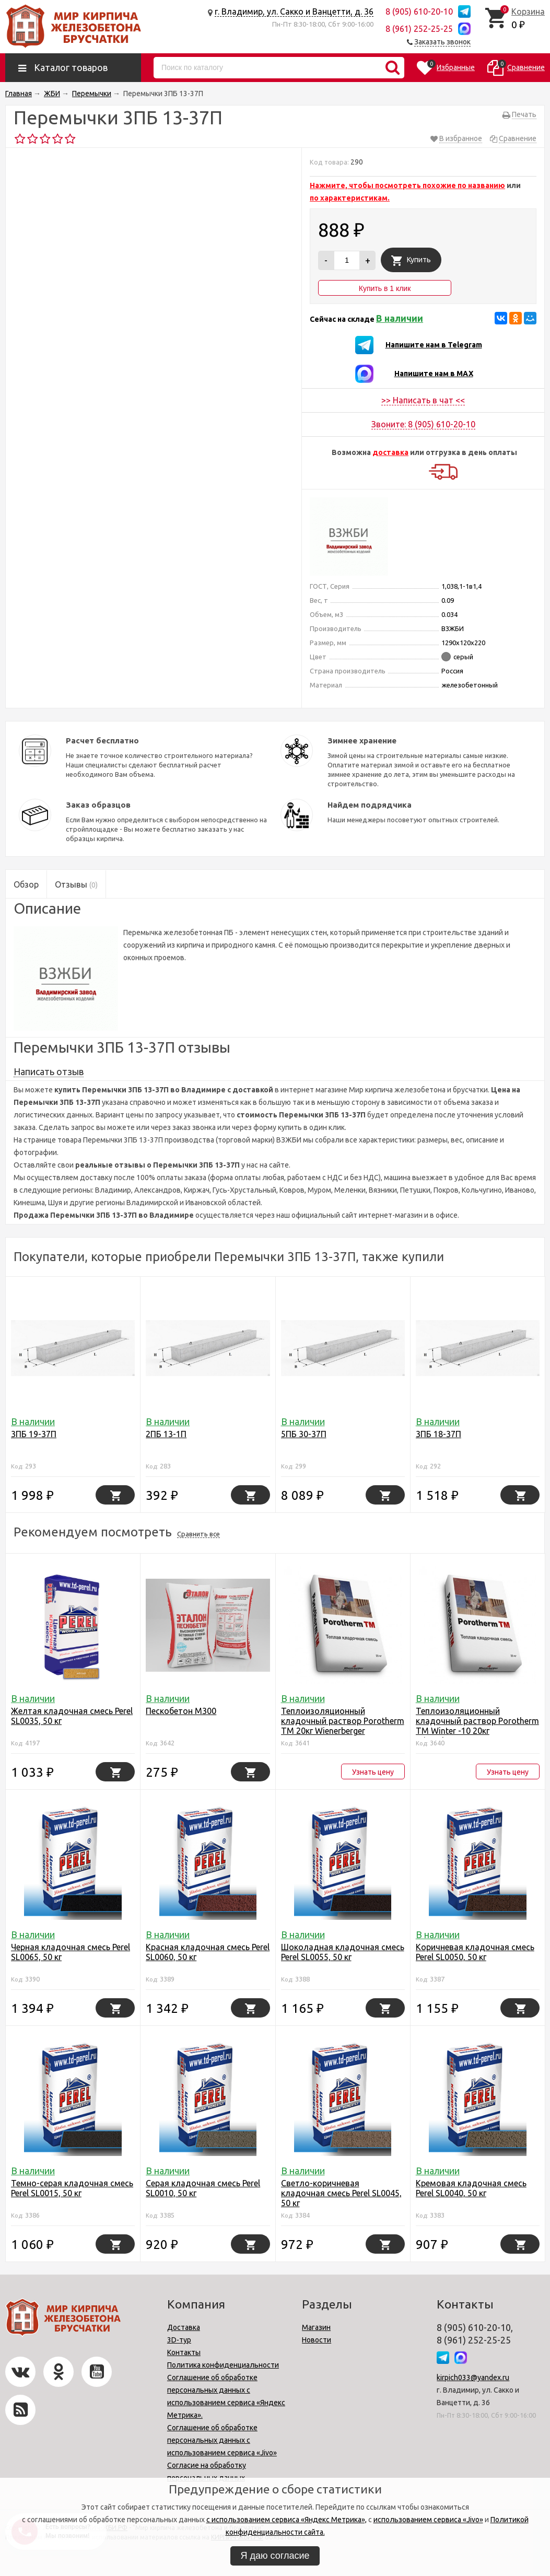 The width and height of the screenshot is (550, 2576). What do you see at coordinates (342, 1952) in the screenshot?
I see `Шоколадная кладочная смесь Perel SL0055, 50 кг` at bounding box center [342, 1952].